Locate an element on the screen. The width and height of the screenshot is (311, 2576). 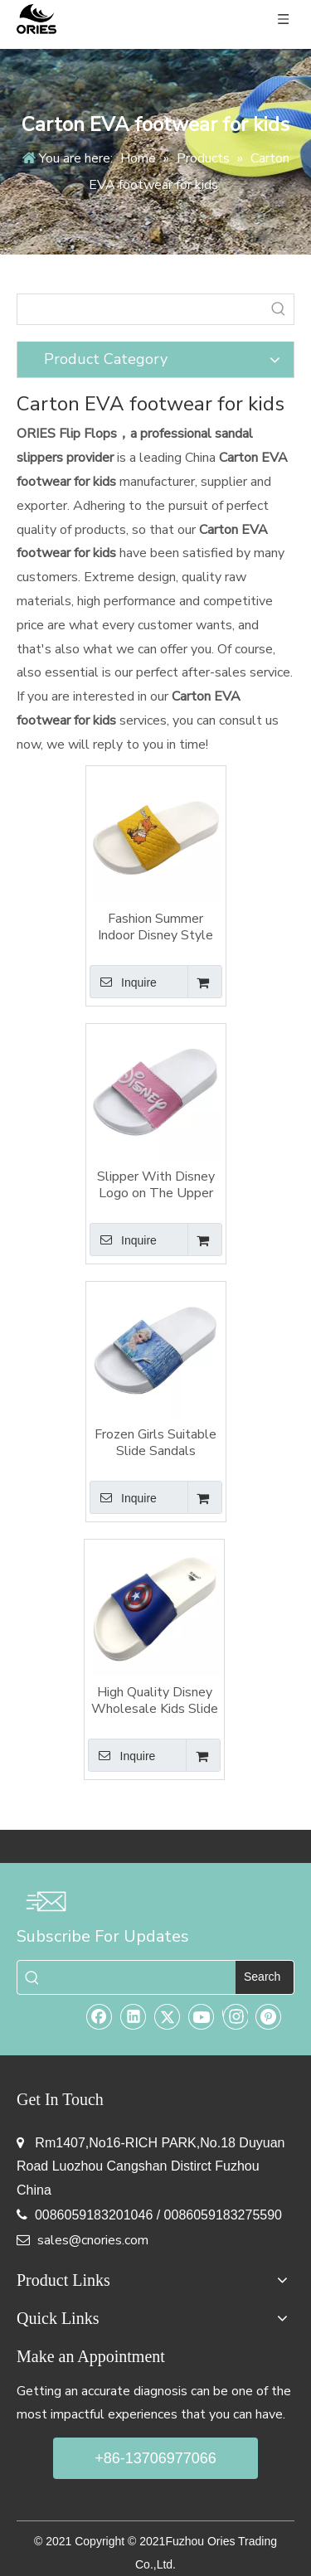
[Instagram] is located at coordinates (235, 2016).